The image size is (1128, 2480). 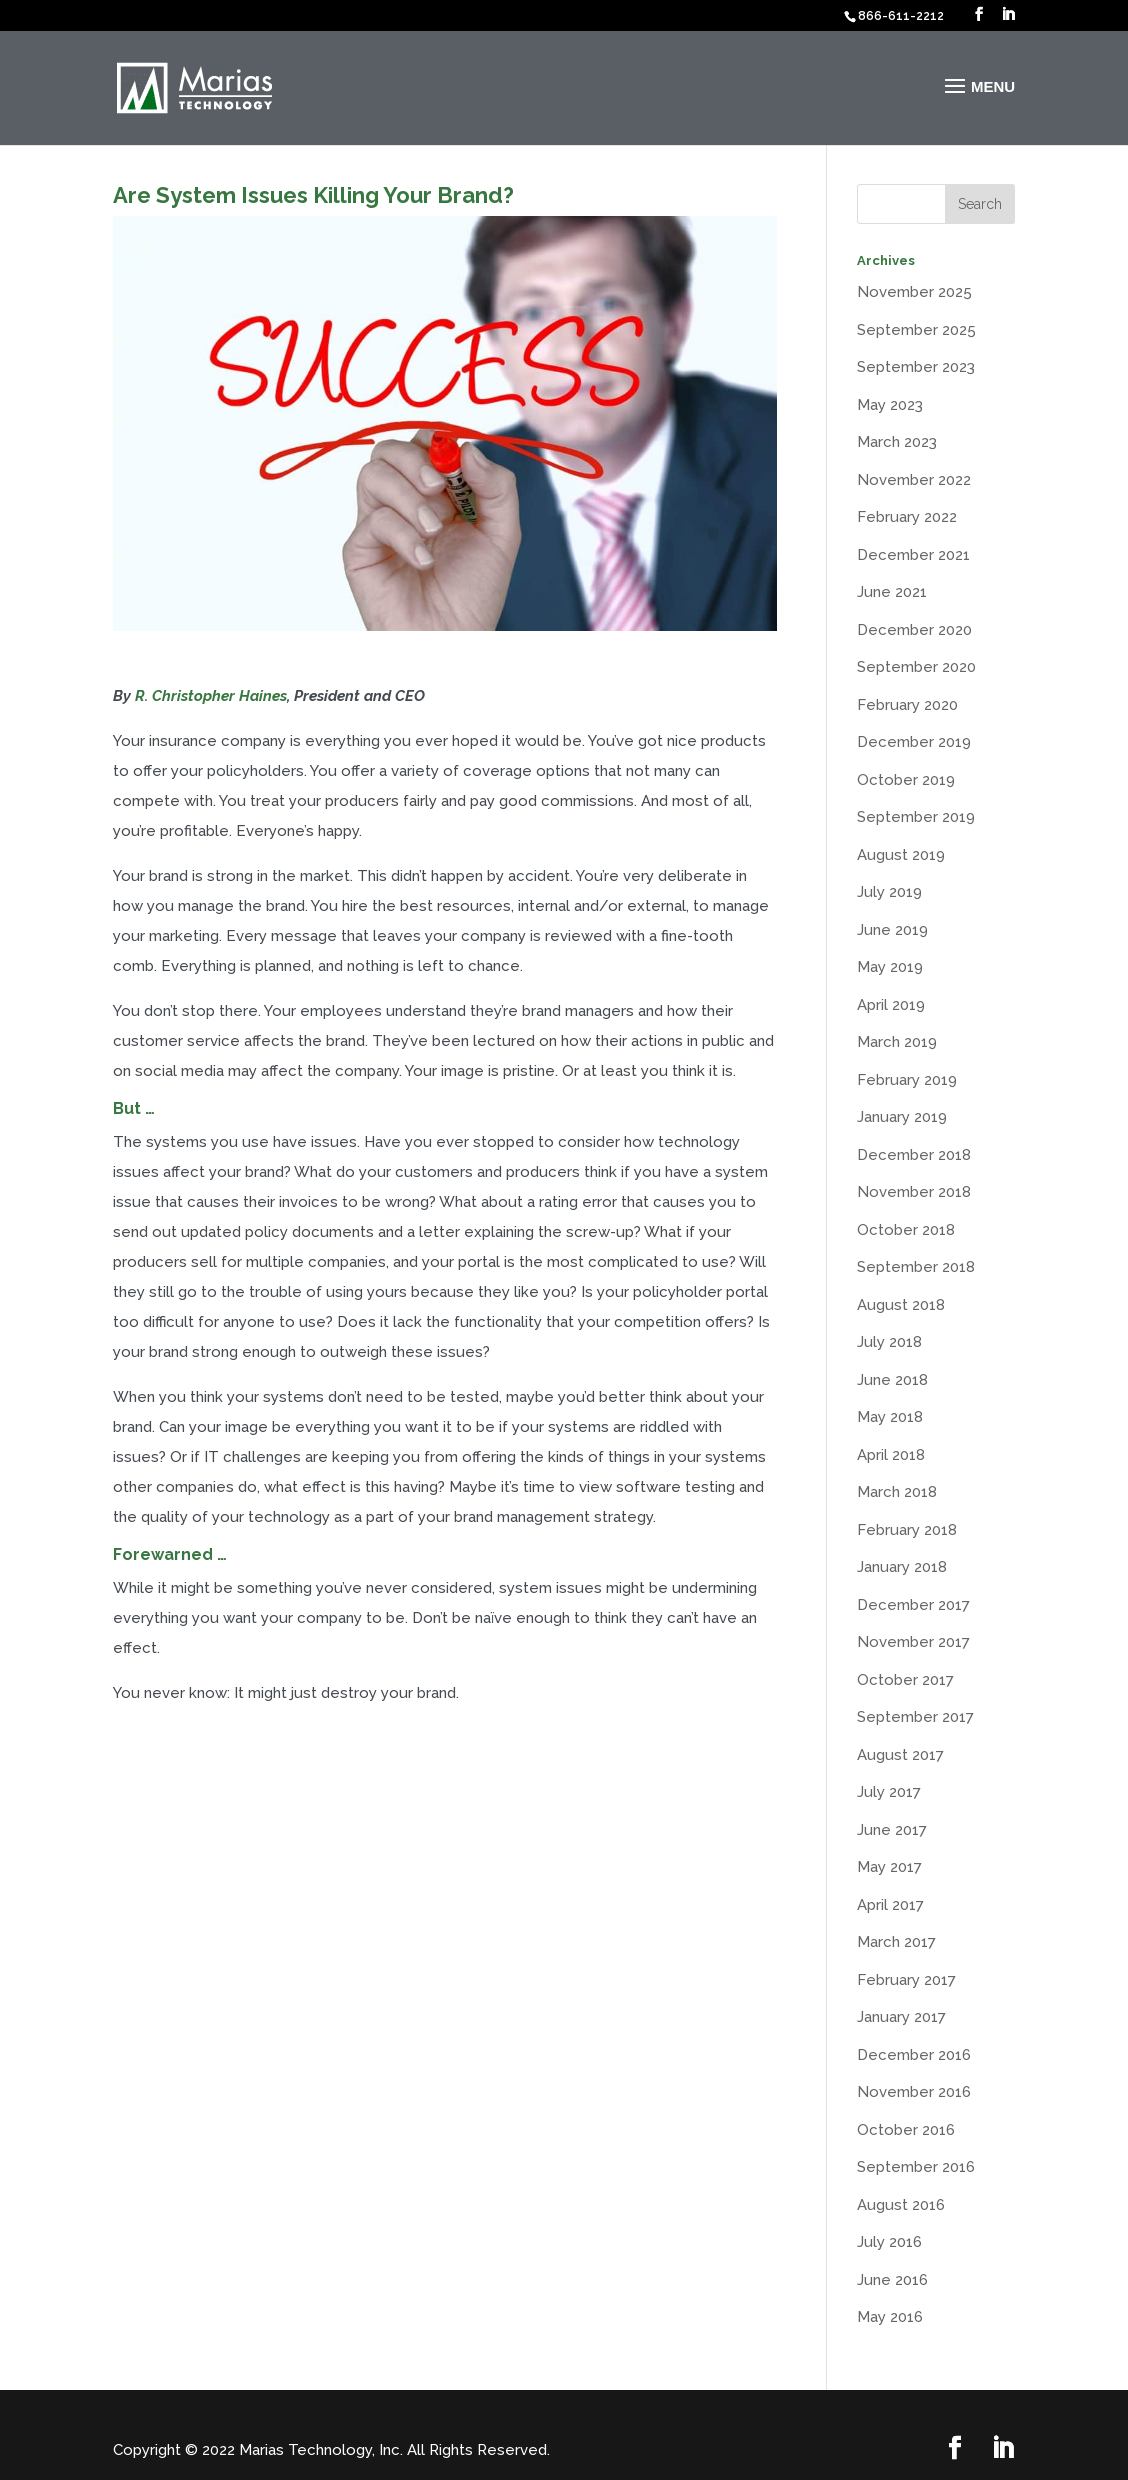 I want to click on March 2018, so click(x=897, y=1492).